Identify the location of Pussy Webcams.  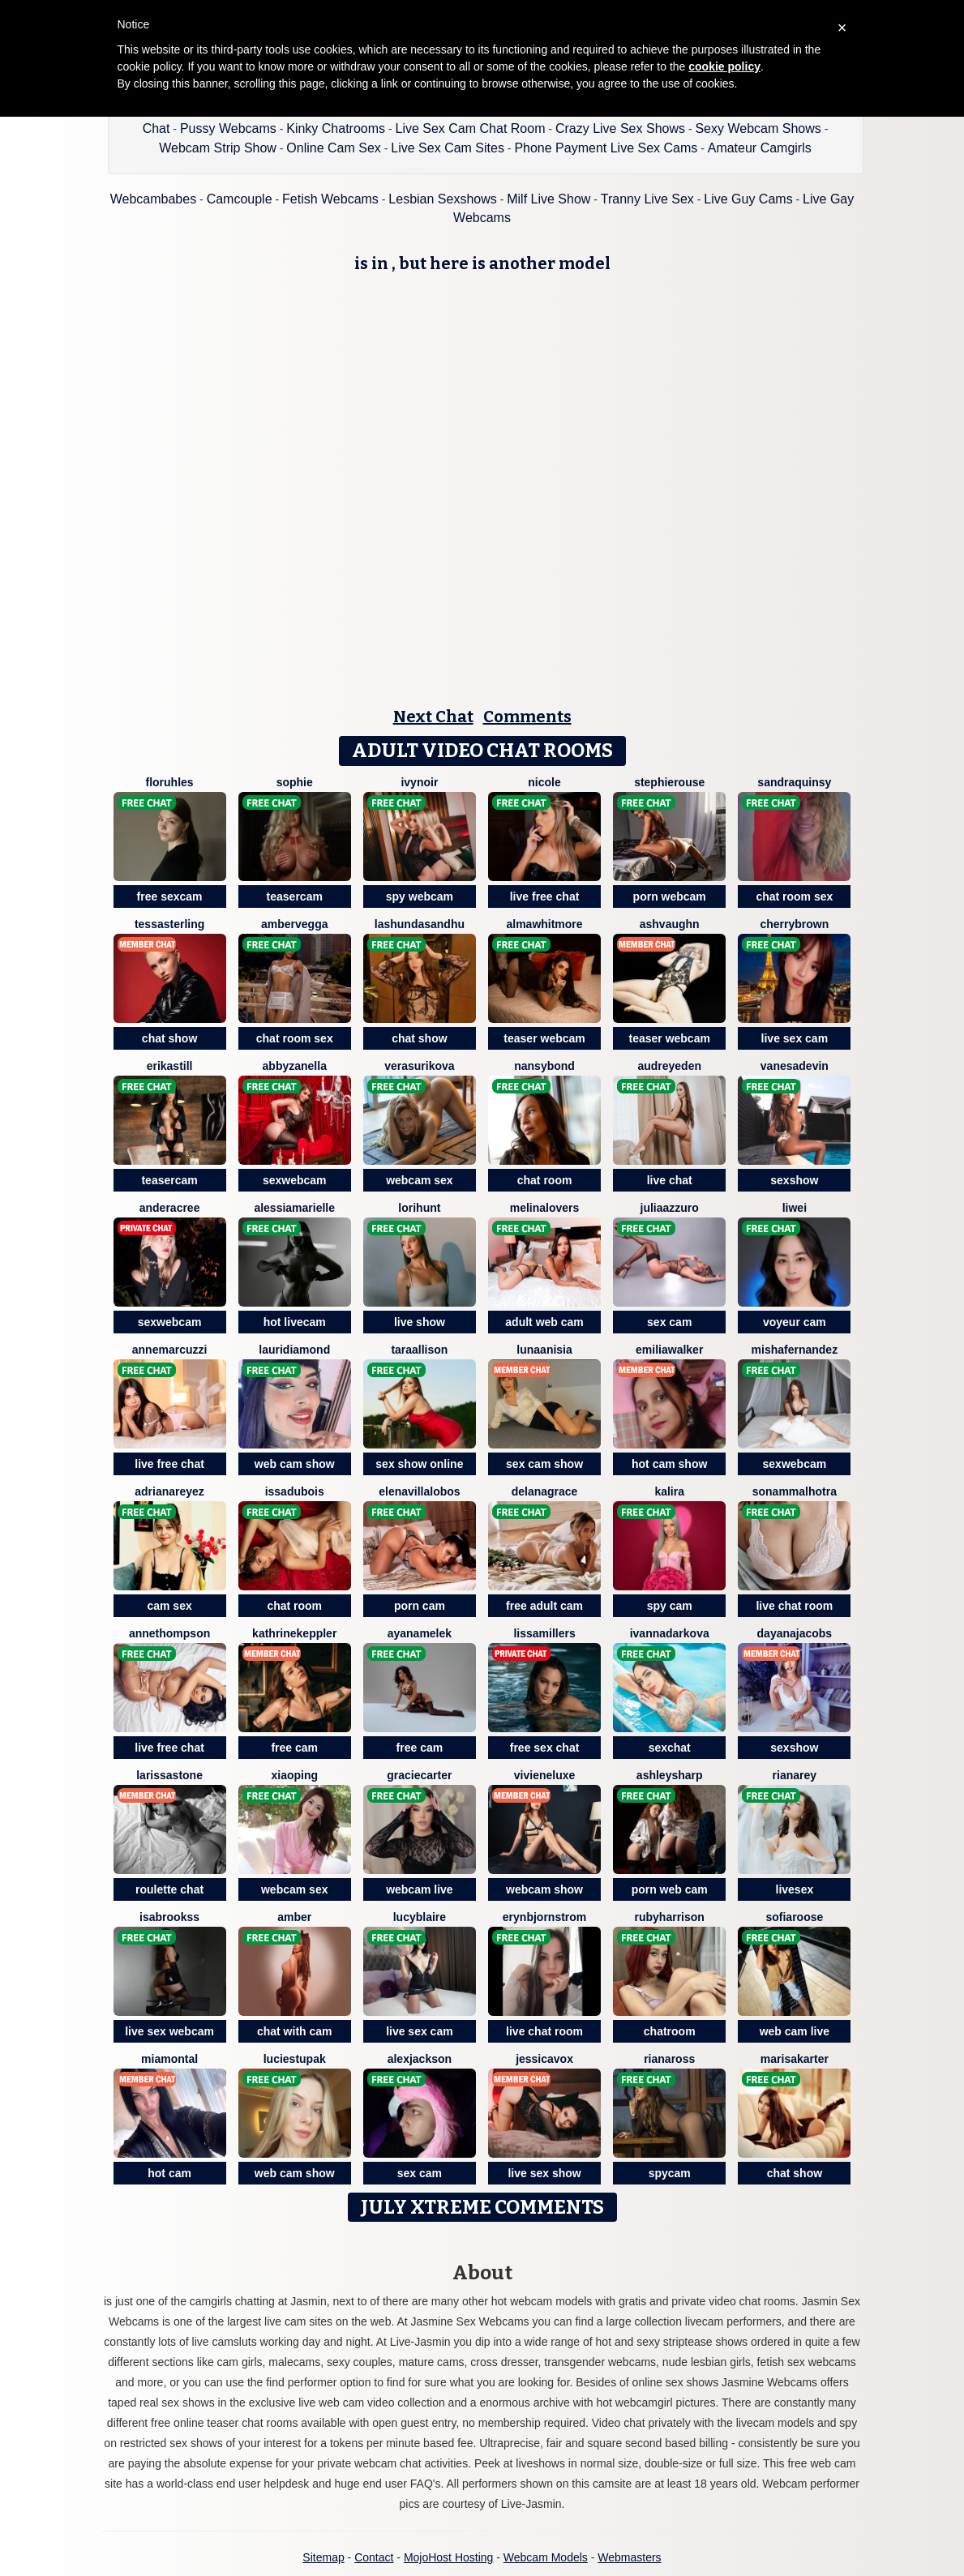
(228, 128).